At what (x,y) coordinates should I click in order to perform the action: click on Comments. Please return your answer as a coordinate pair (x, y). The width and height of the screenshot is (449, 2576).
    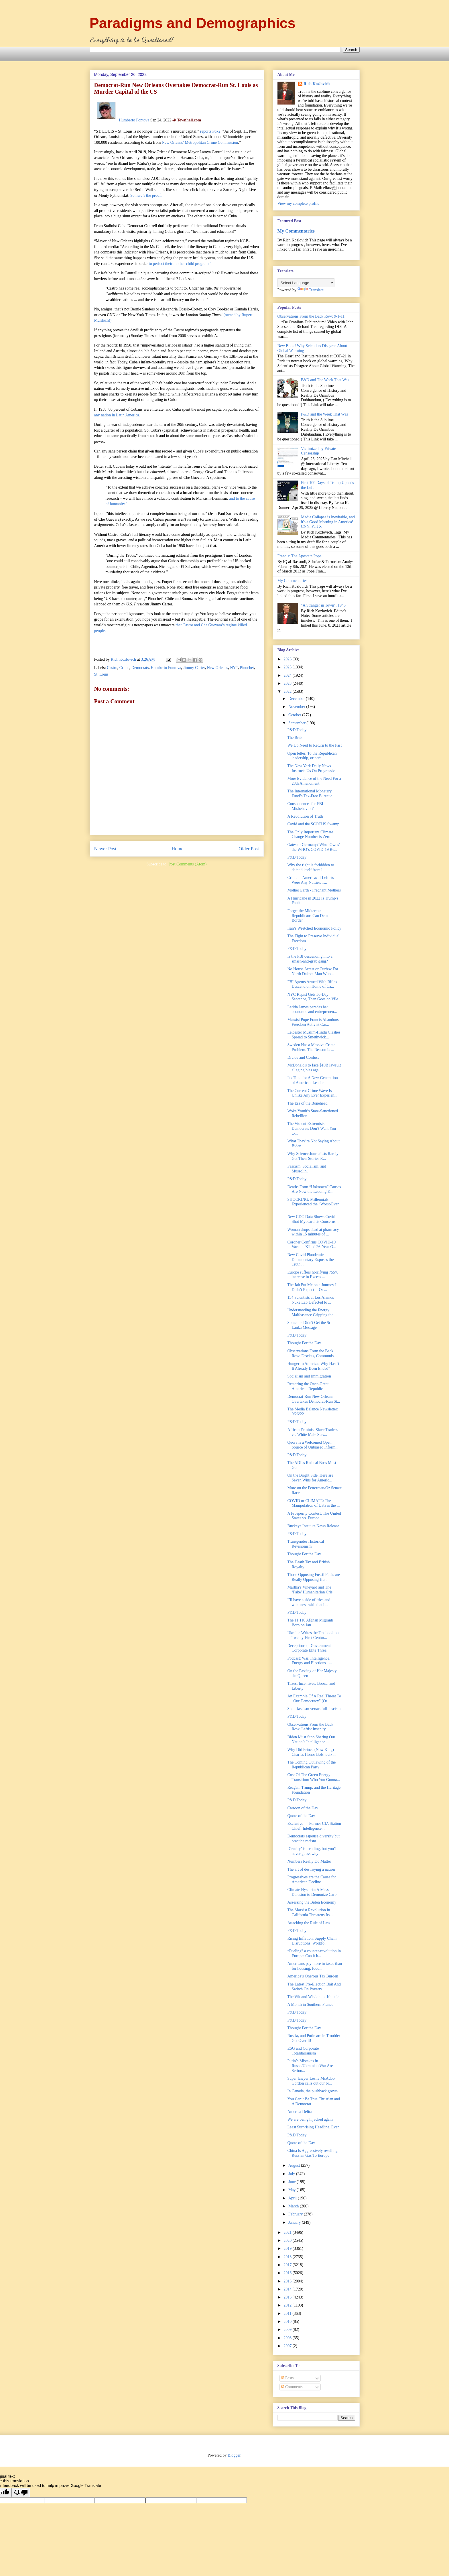
    Looking at the image, I should click on (292, 2387).